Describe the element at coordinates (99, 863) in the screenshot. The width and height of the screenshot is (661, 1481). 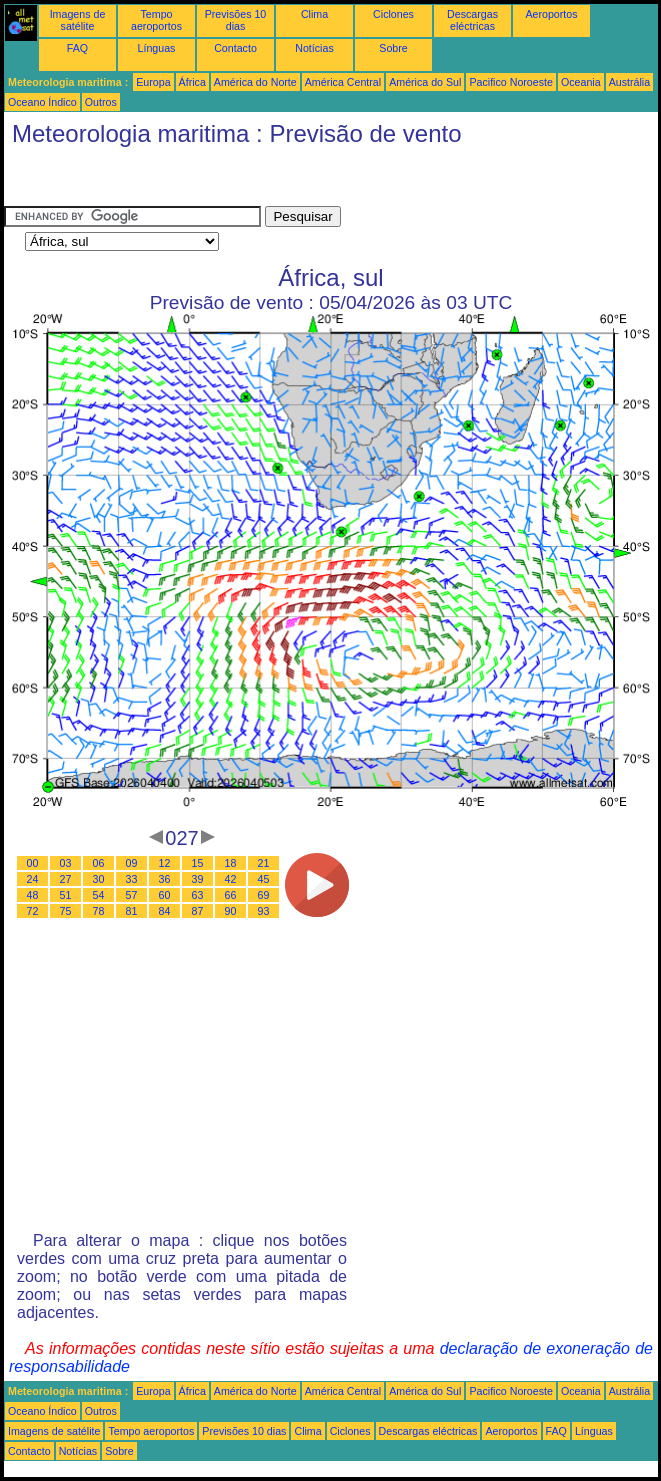
I see `06` at that location.